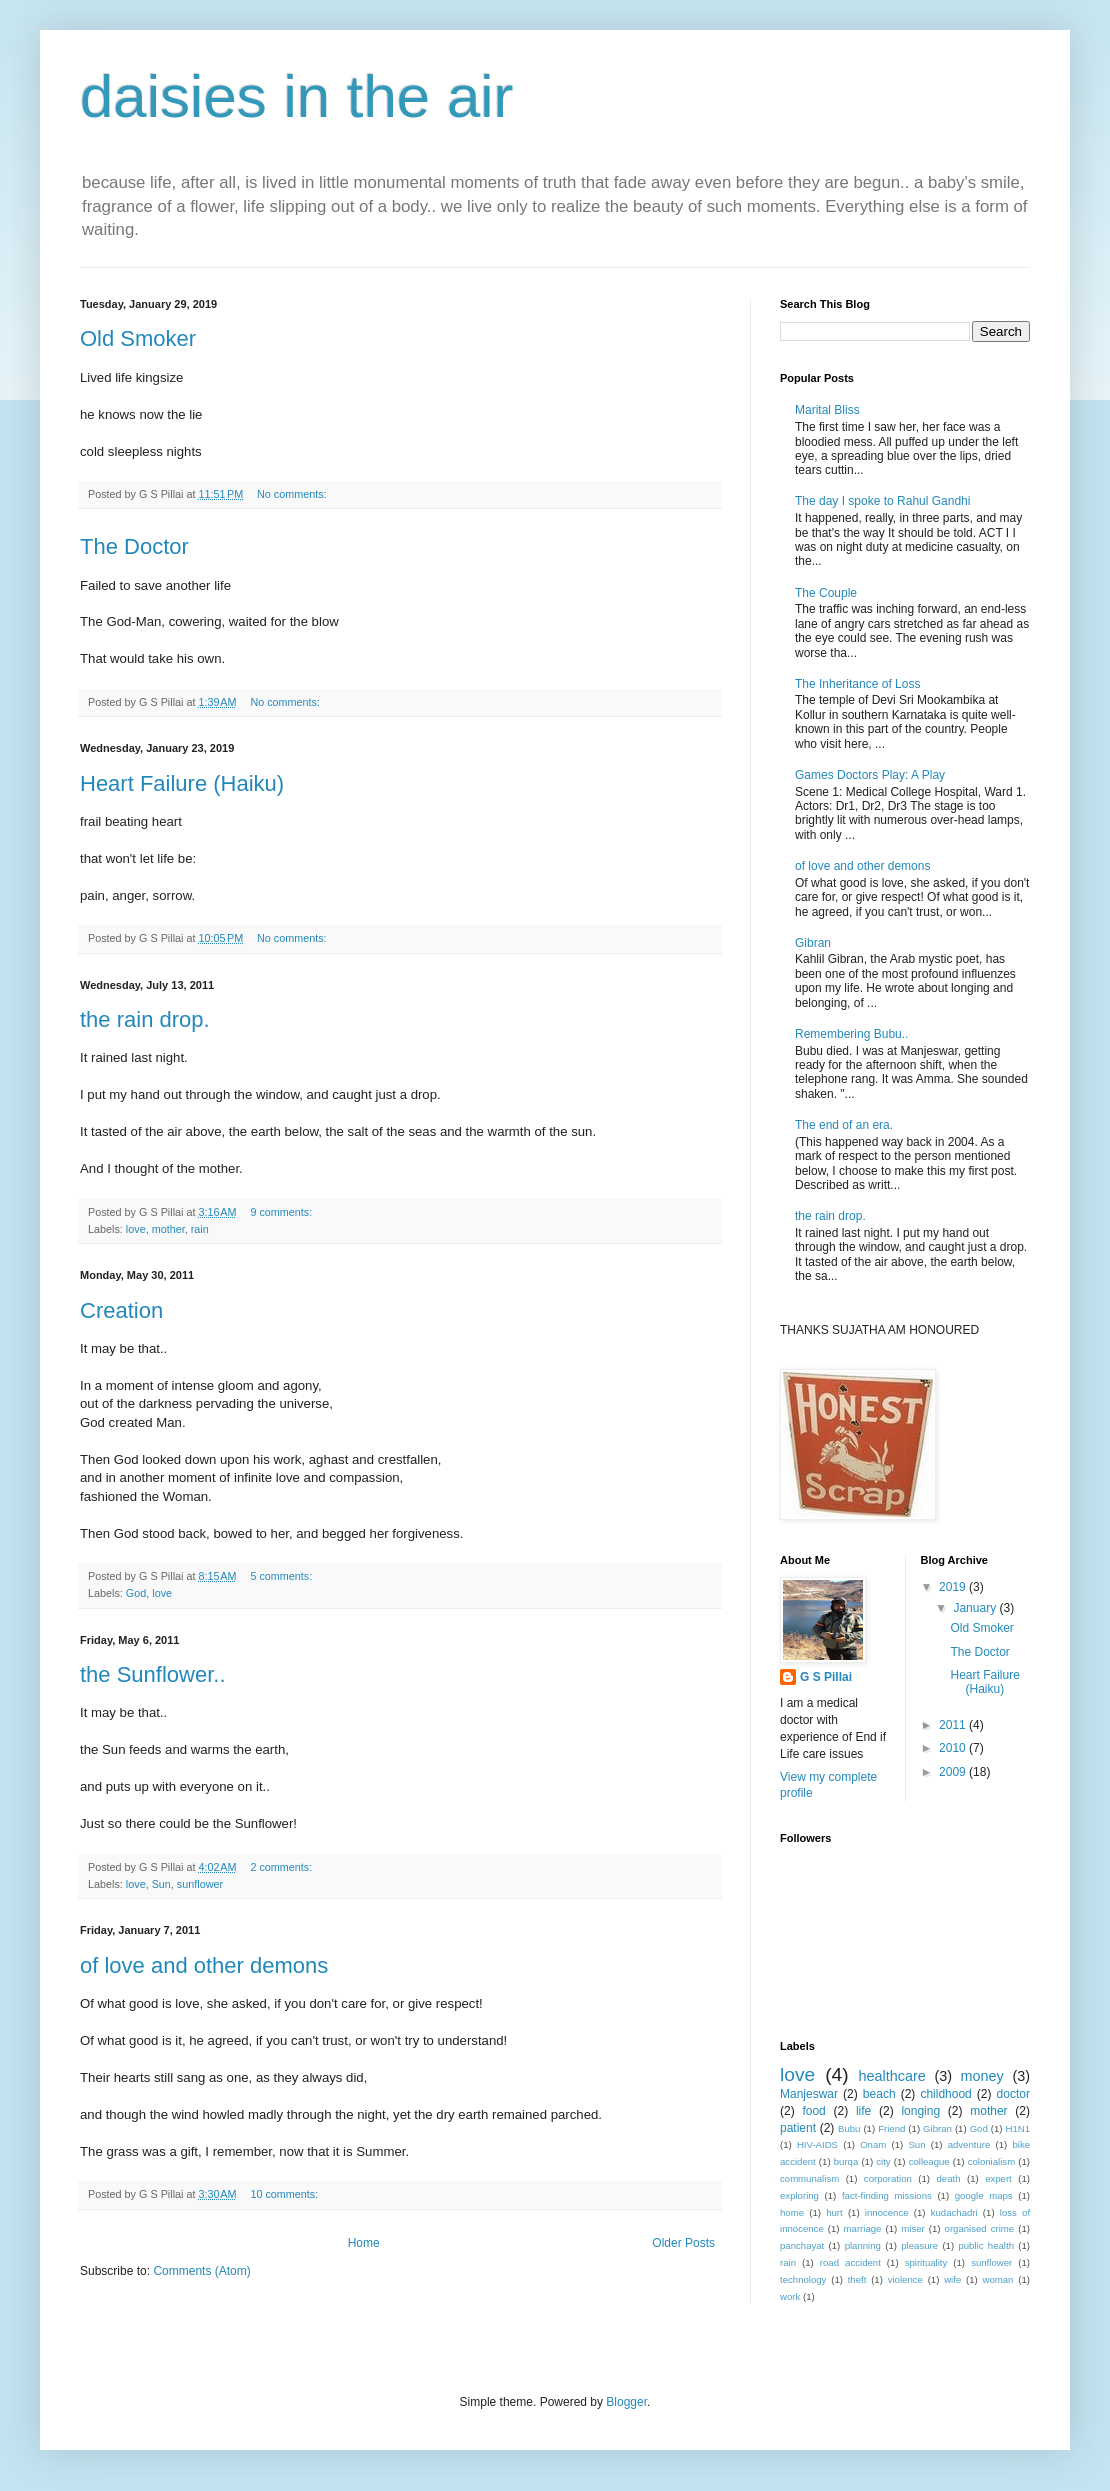 The image size is (1110, 2491). Describe the element at coordinates (844, 1125) in the screenshot. I see `The end of an era.` at that location.